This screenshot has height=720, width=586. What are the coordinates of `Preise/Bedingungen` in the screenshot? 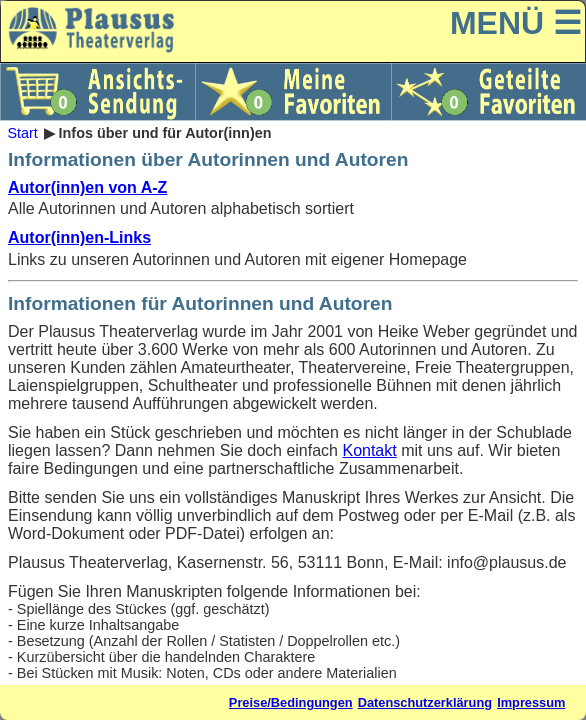 It's located at (291, 702).